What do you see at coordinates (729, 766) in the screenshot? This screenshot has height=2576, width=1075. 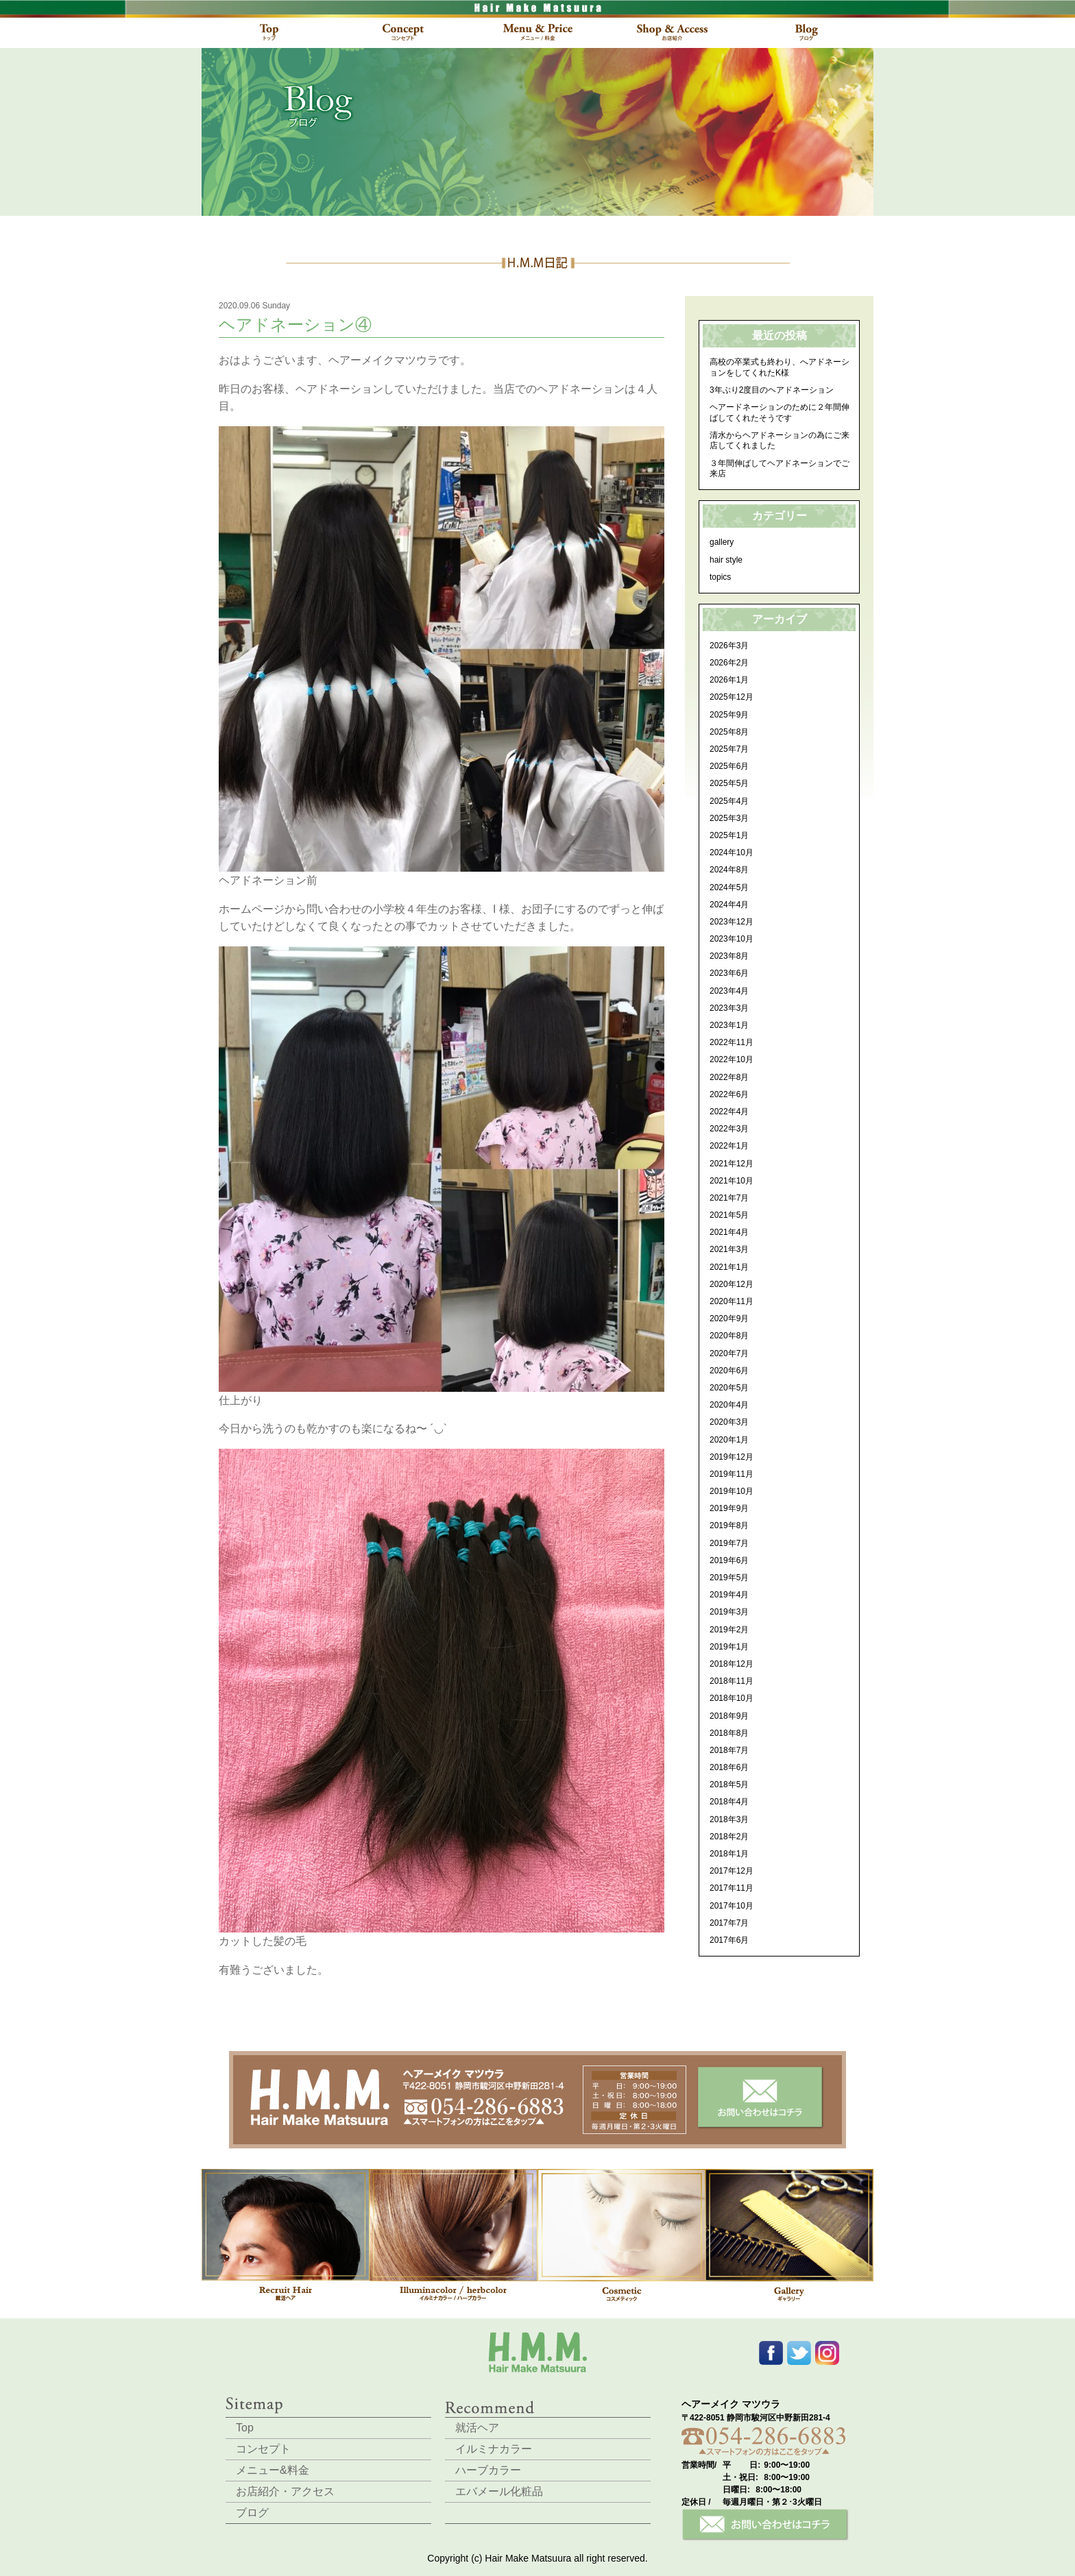 I see `2025年6月` at bounding box center [729, 766].